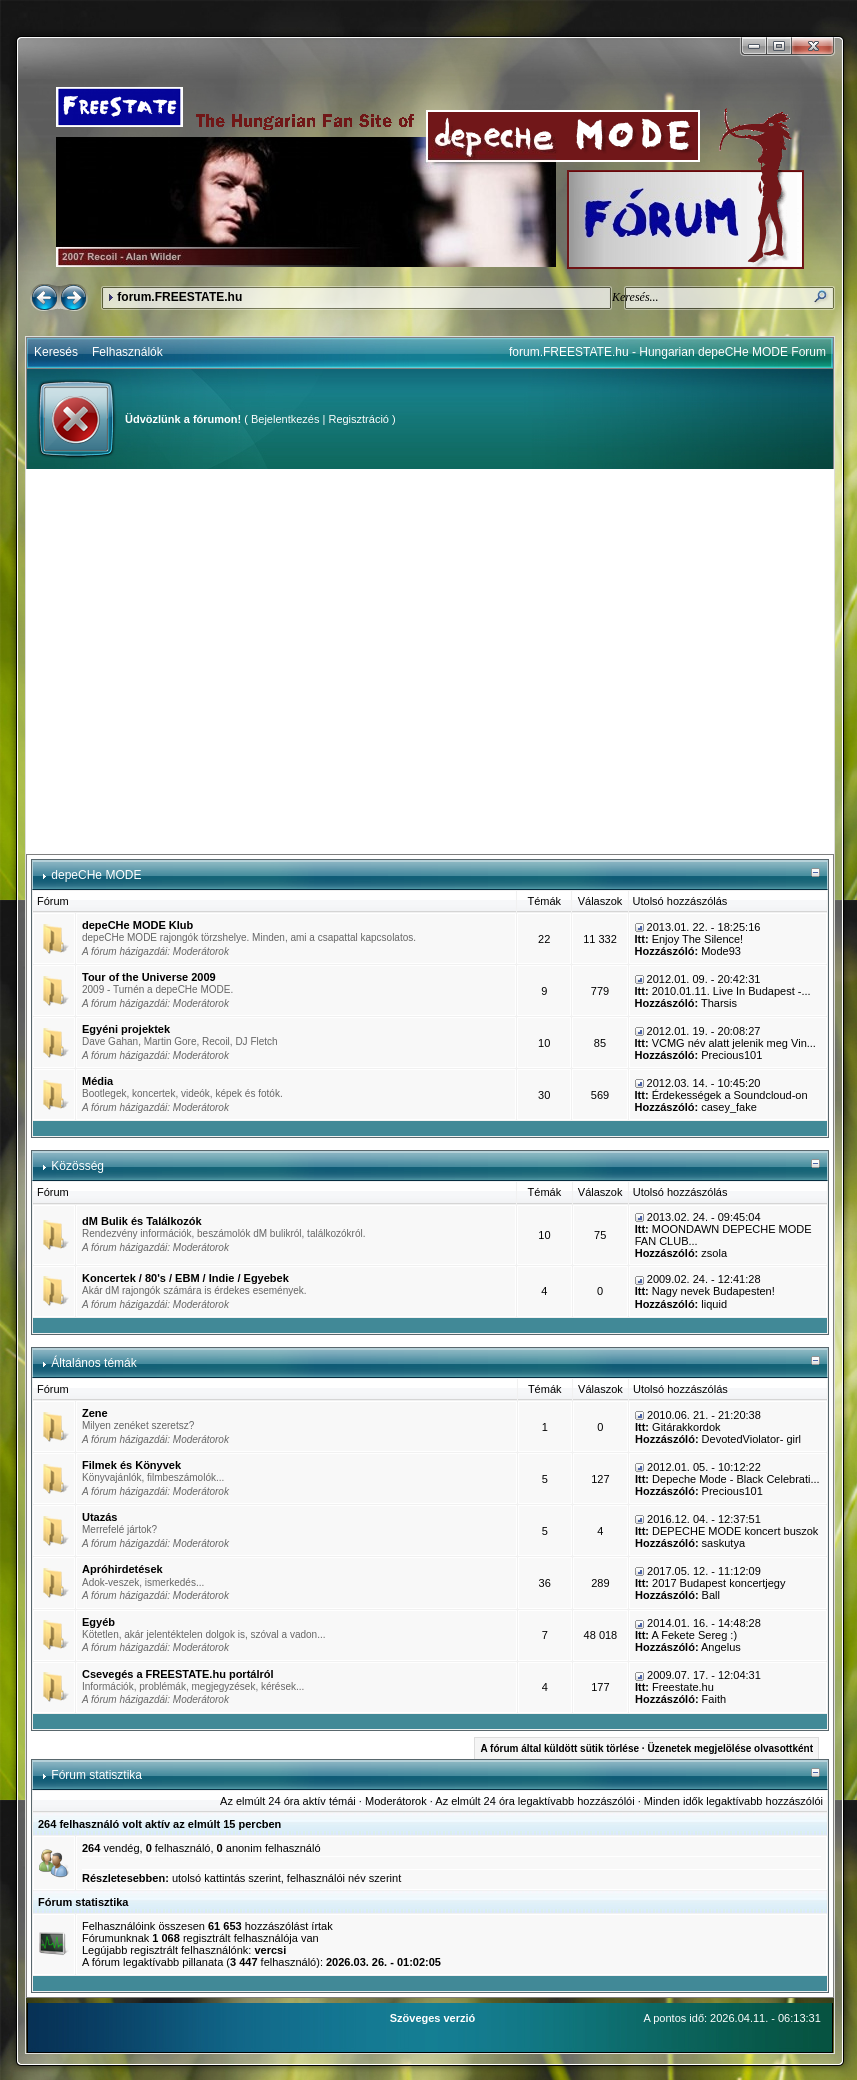 The image size is (857, 2080). I want to click on Az elmúlt 24 óra aktív témái, so click(288, 1801).